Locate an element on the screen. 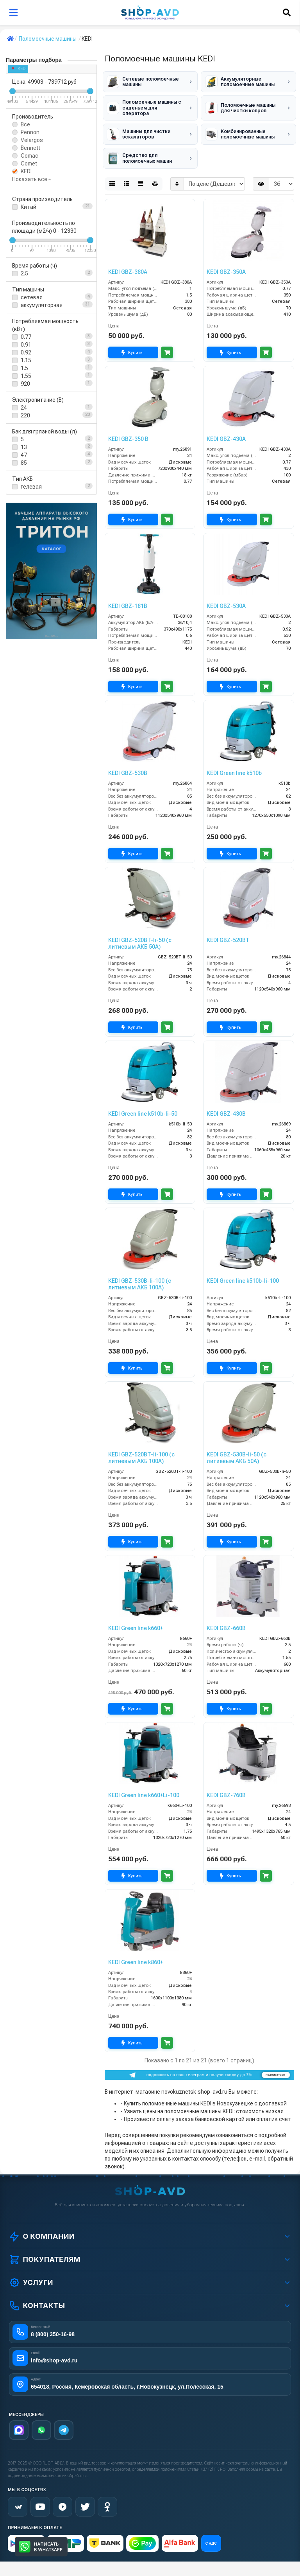  KEDI GBZ-760B is located at coordinates (226, 1785).